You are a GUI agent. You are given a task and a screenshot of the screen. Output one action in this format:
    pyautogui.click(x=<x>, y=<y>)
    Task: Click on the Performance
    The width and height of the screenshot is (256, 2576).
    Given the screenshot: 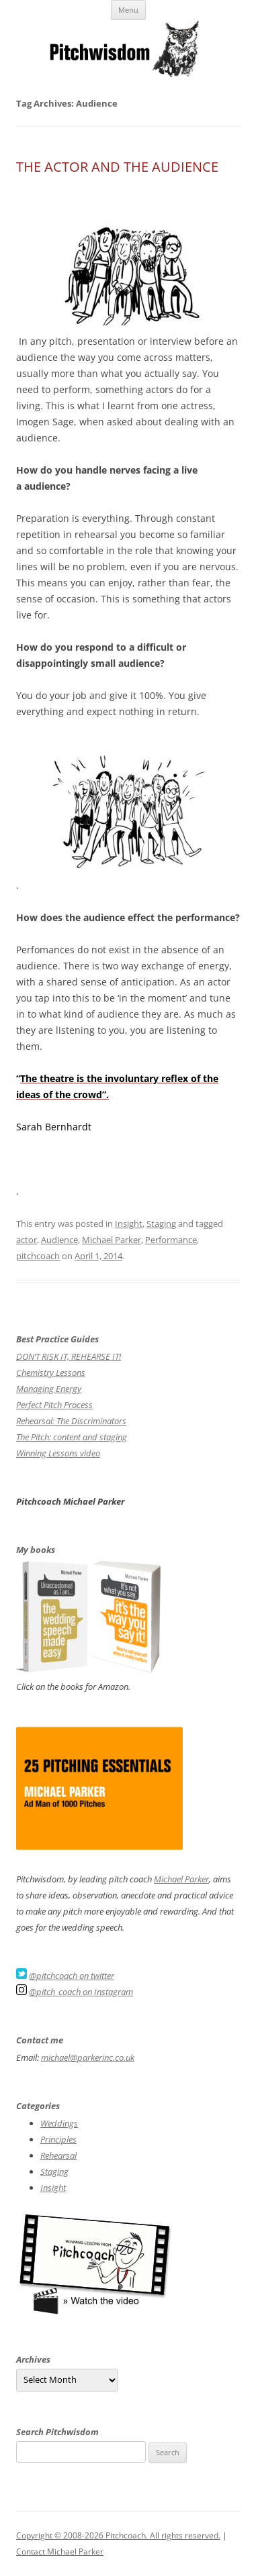 What is the action you would take?
    pyautogui.click(x=171, y=1240)
    